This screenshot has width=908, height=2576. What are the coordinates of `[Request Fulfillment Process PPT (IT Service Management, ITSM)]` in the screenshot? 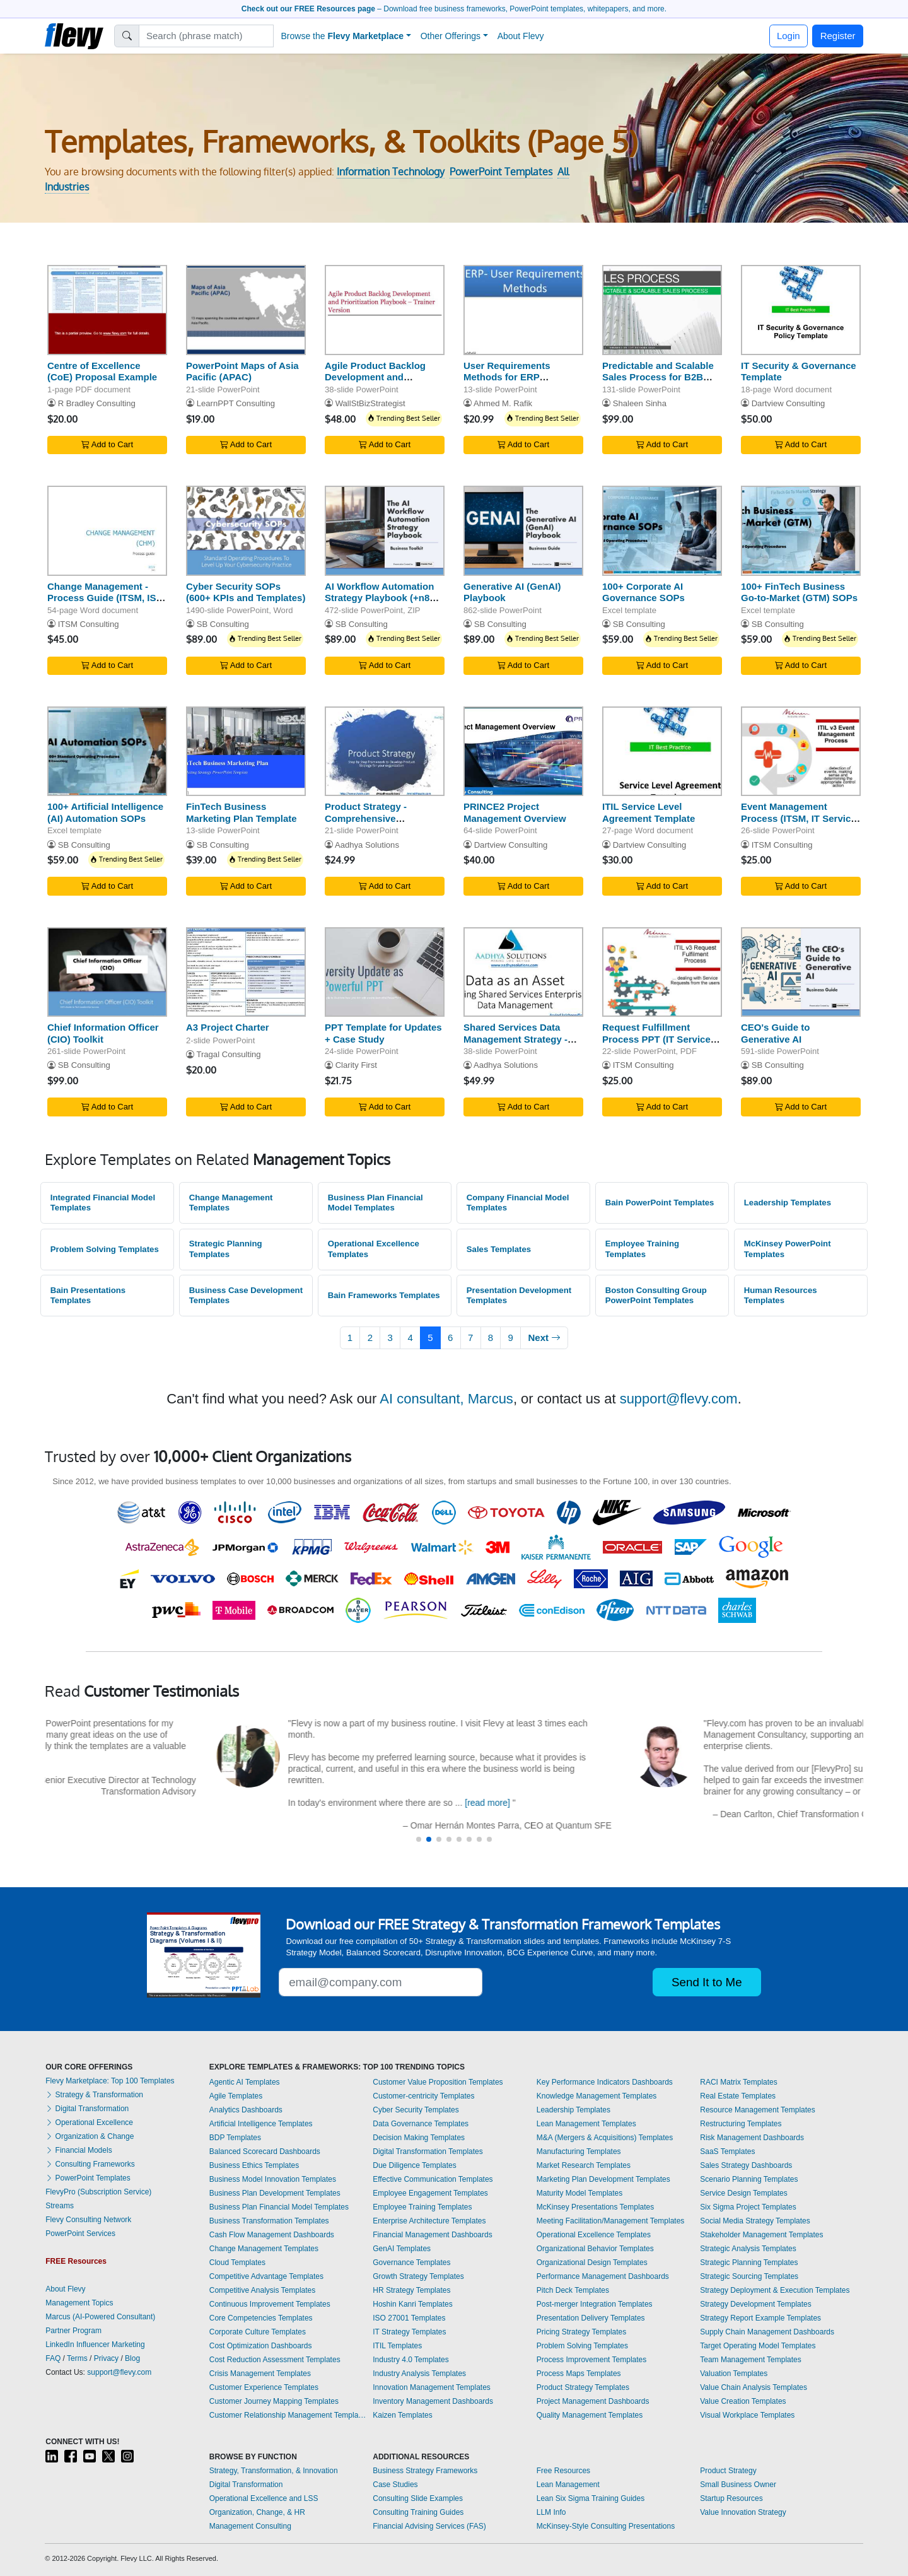 It's located at (662, 972).